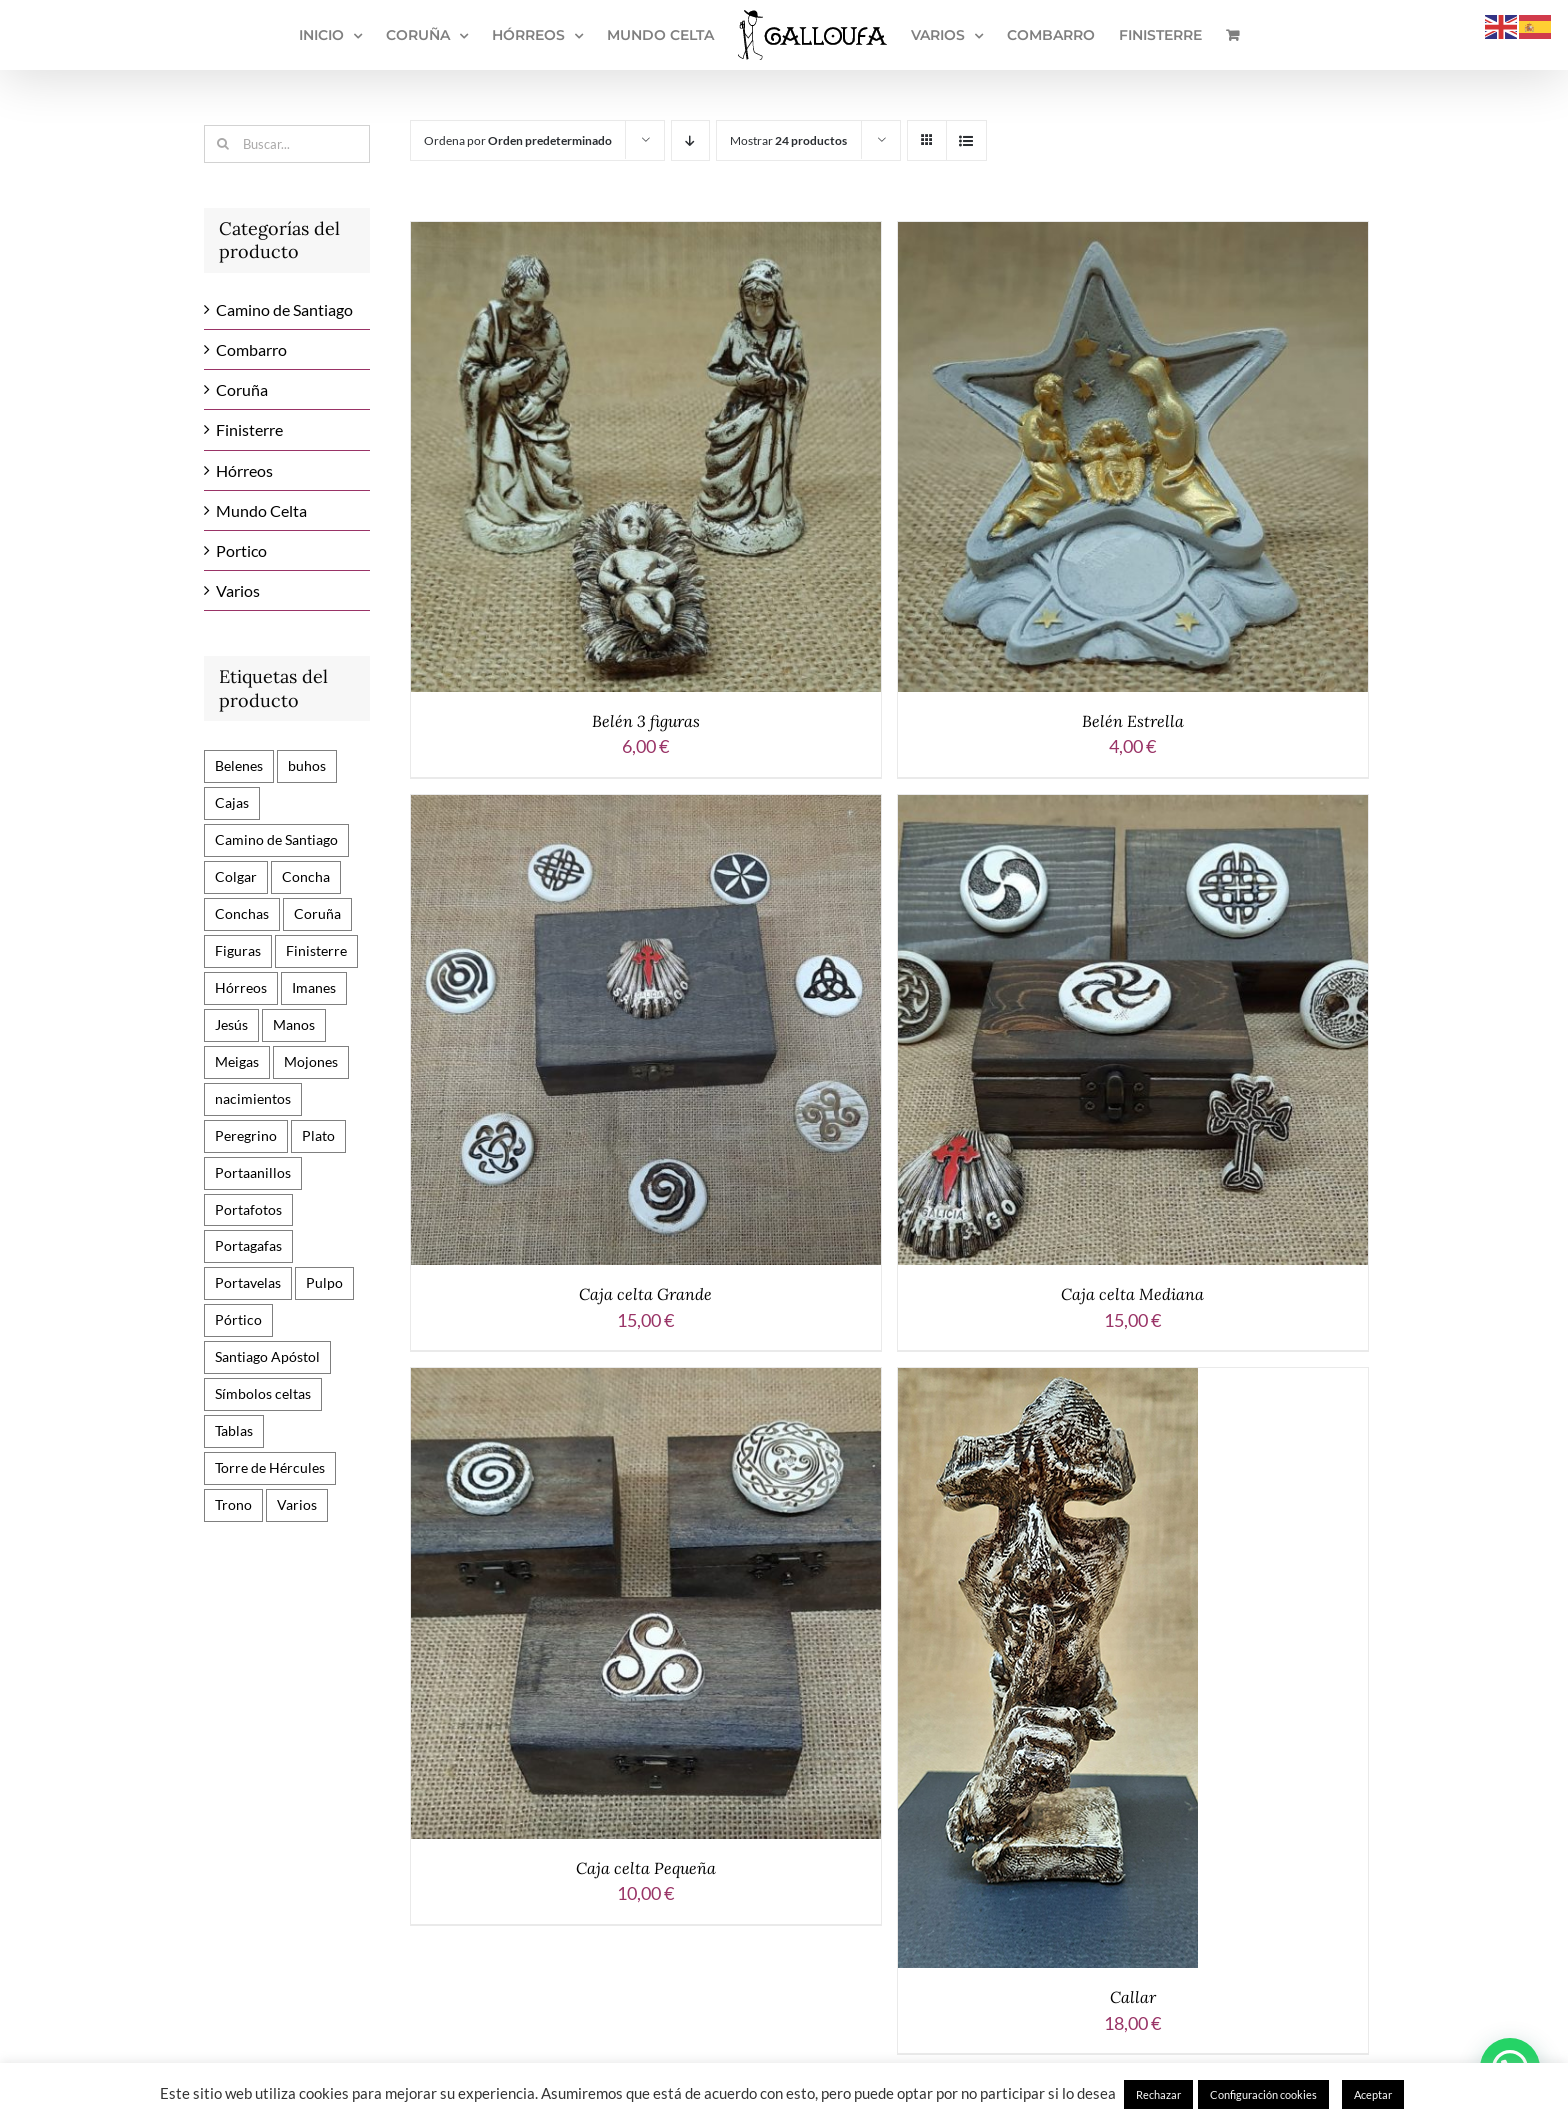  Describe the element at coordinates (249, 429) in the screenshot. I see `Finisterre` at that location.